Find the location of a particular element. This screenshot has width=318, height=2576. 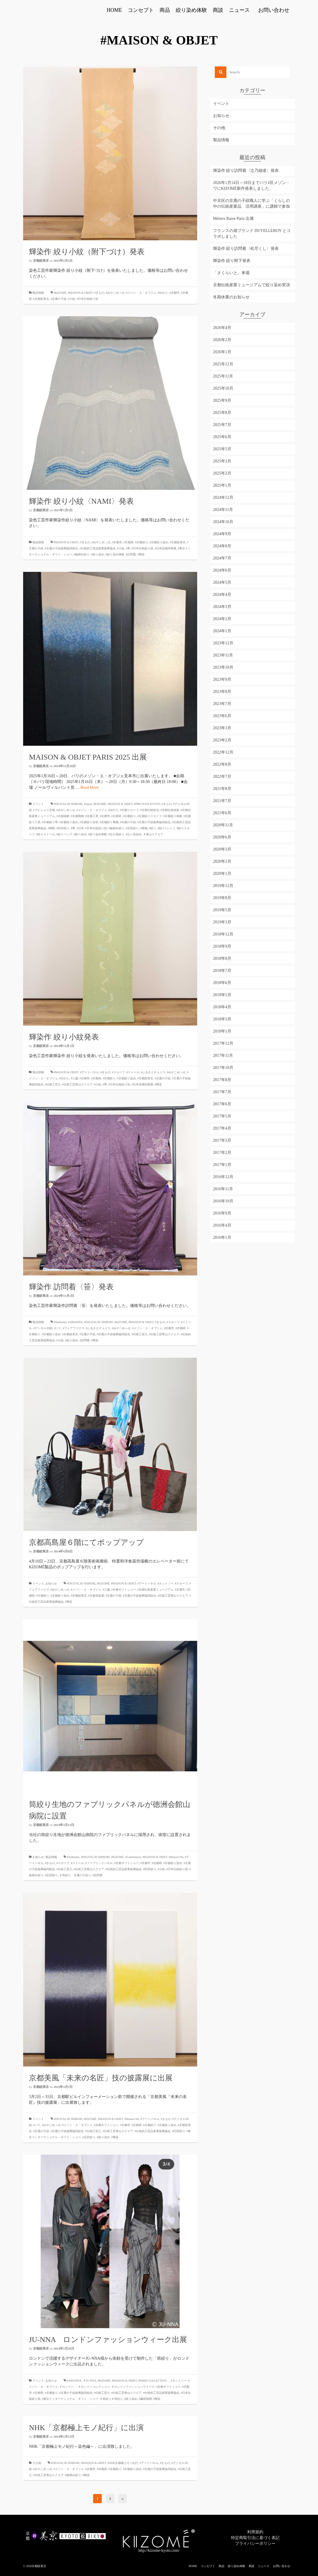

#輝染 is located at coordinates (141, 554).